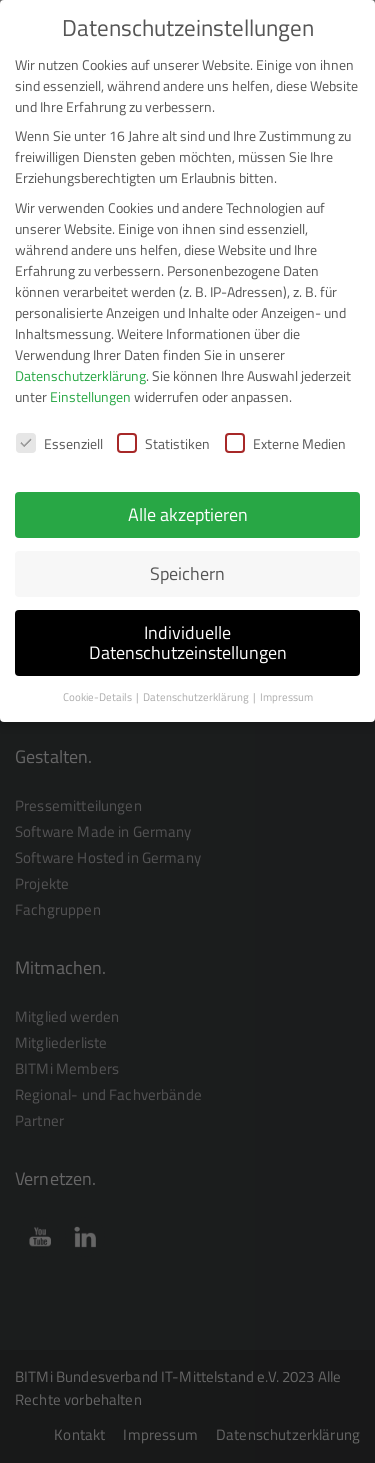  Describe the element at coordinates (80, 360) in the screenshot. I see `Datenschutzerklärung` at that location.